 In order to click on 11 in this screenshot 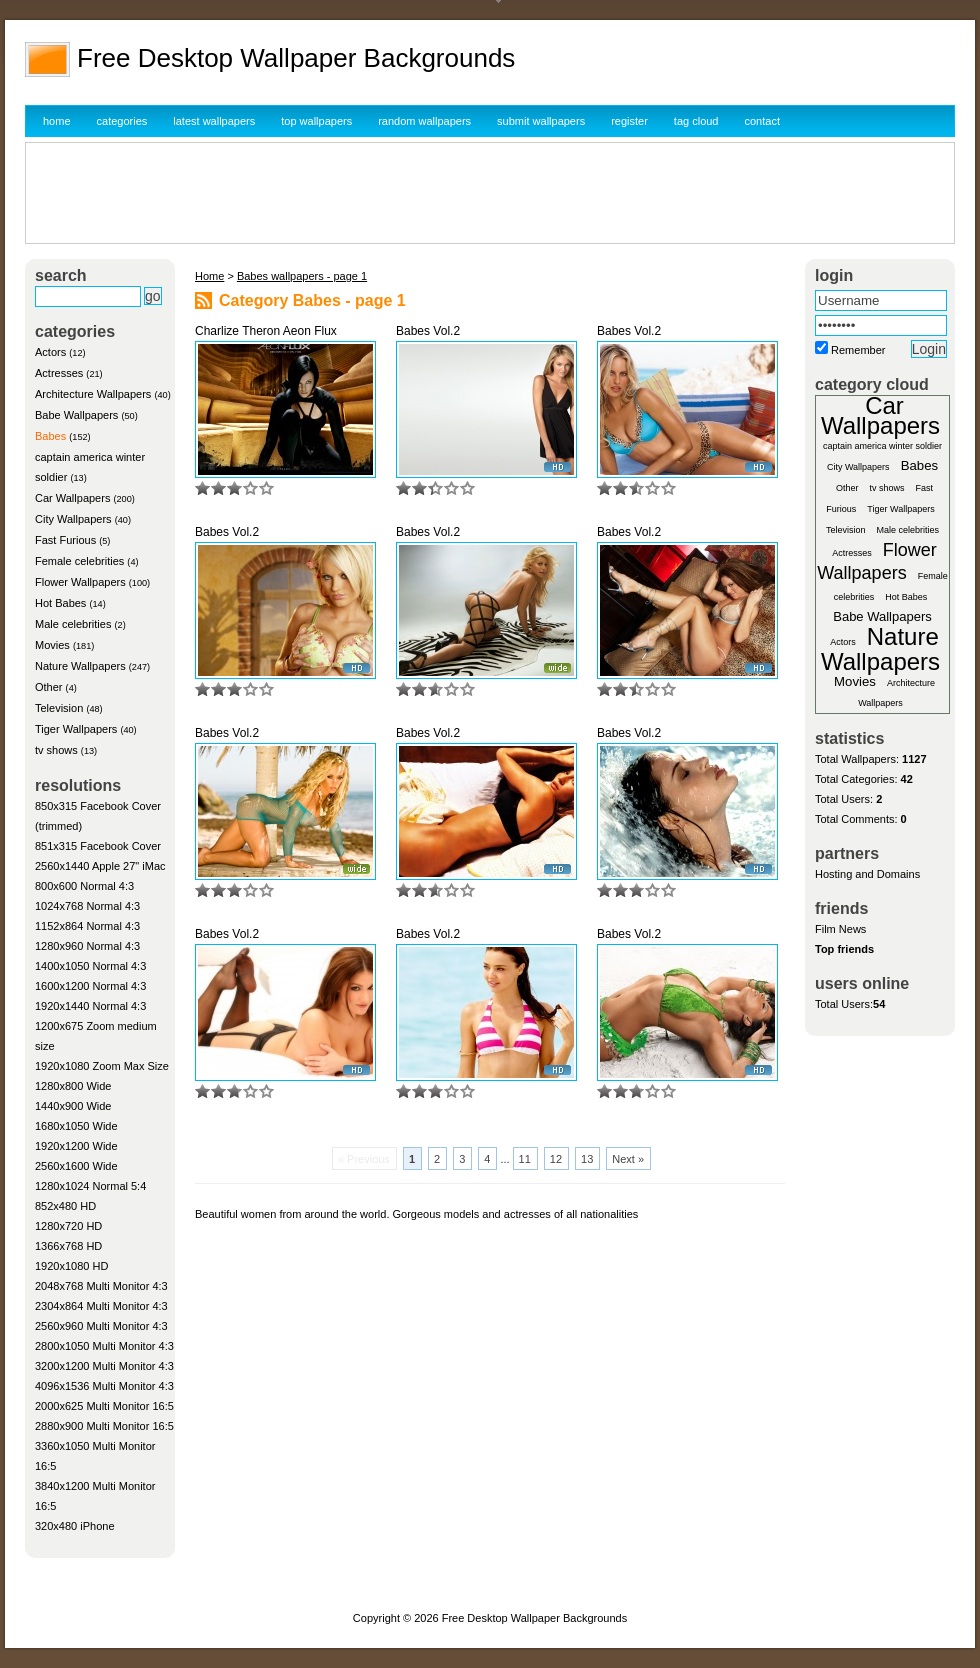, I will do `click(525, 1159)`.